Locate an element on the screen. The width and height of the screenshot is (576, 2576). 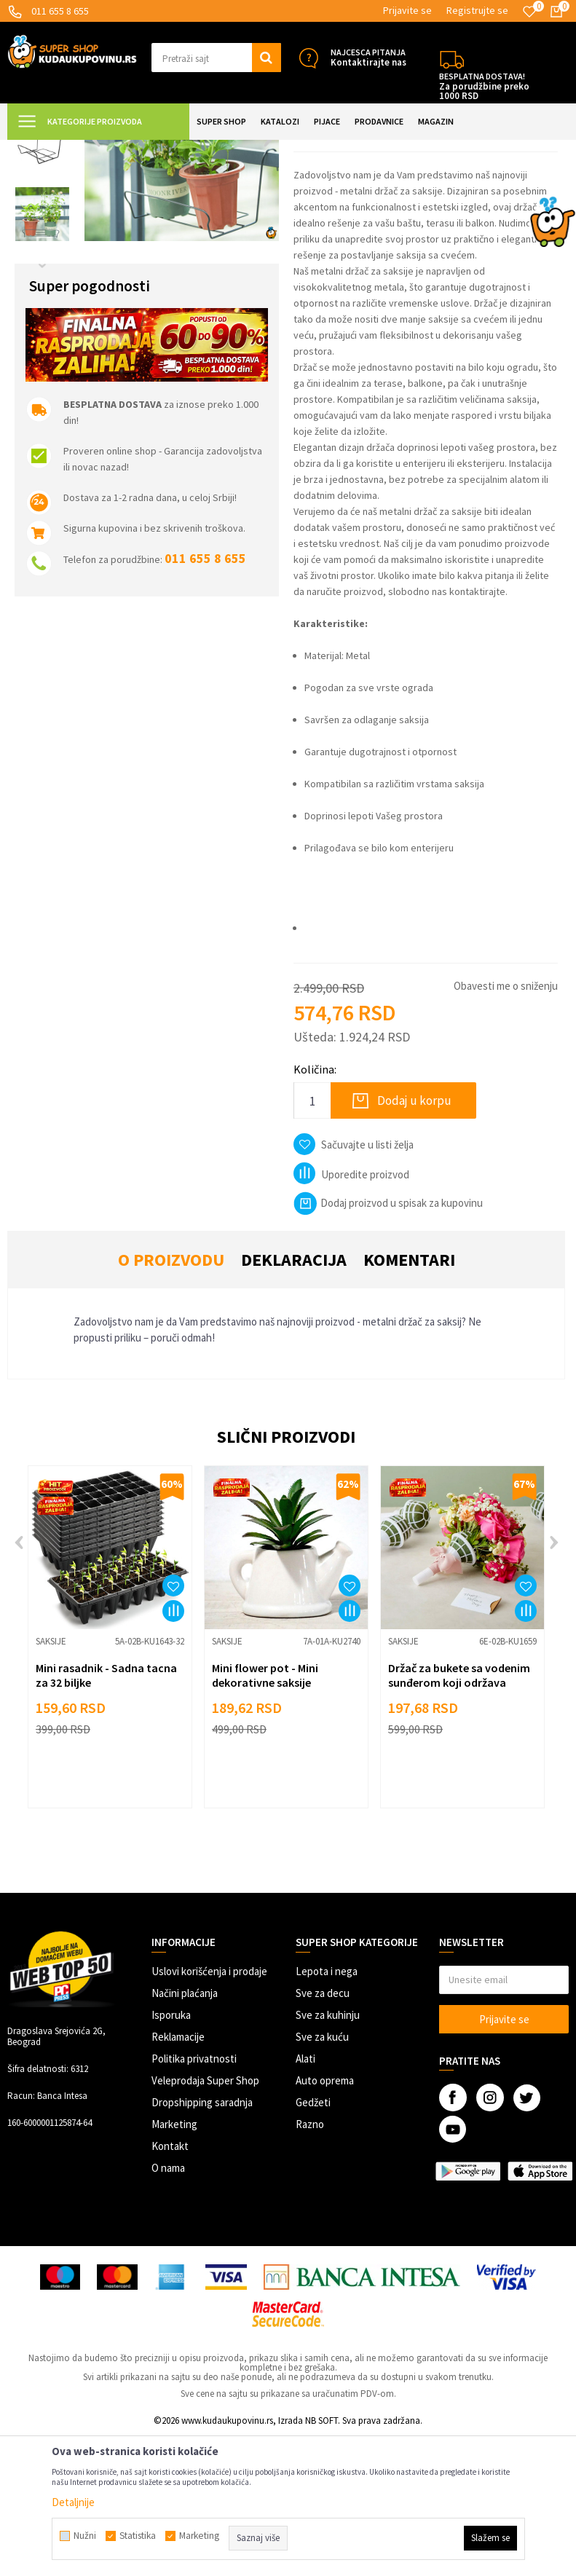
Saksije is located at coordinates (330, 149).